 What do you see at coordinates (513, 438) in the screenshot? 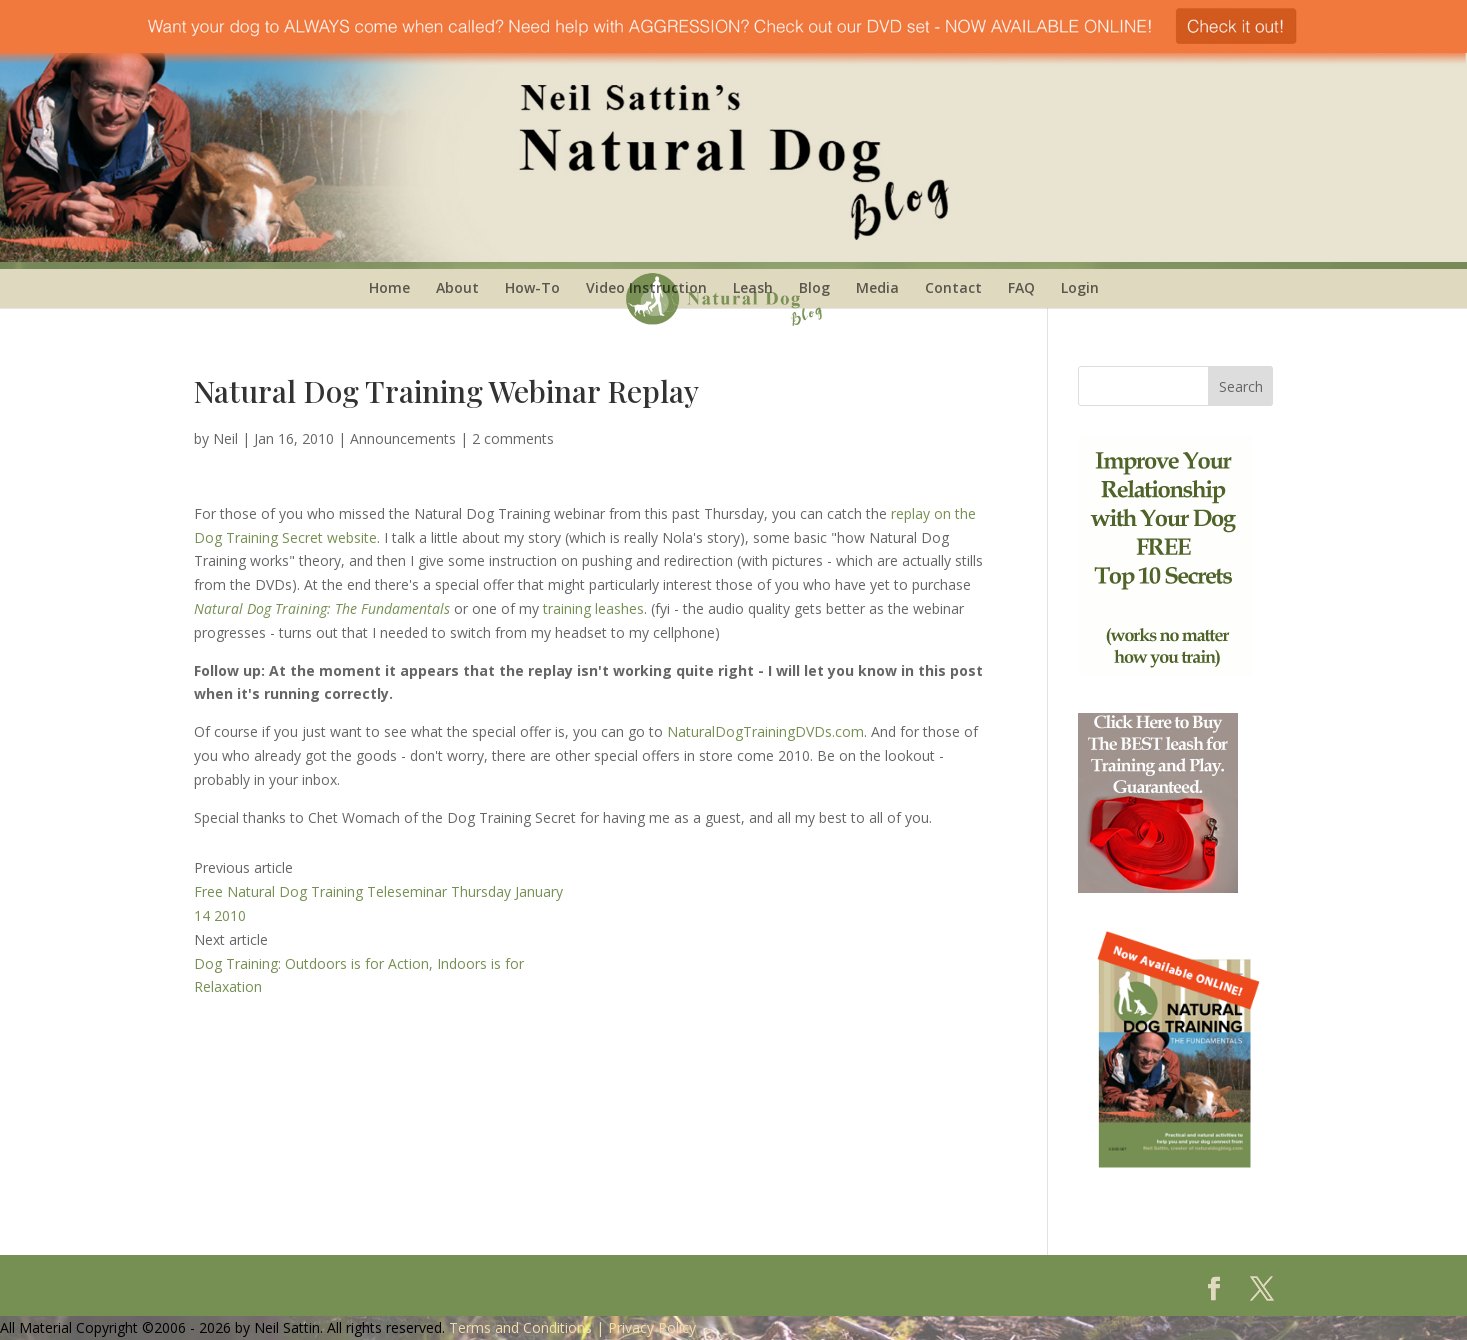
I see `2 comments` at bounding box center [513, 438].